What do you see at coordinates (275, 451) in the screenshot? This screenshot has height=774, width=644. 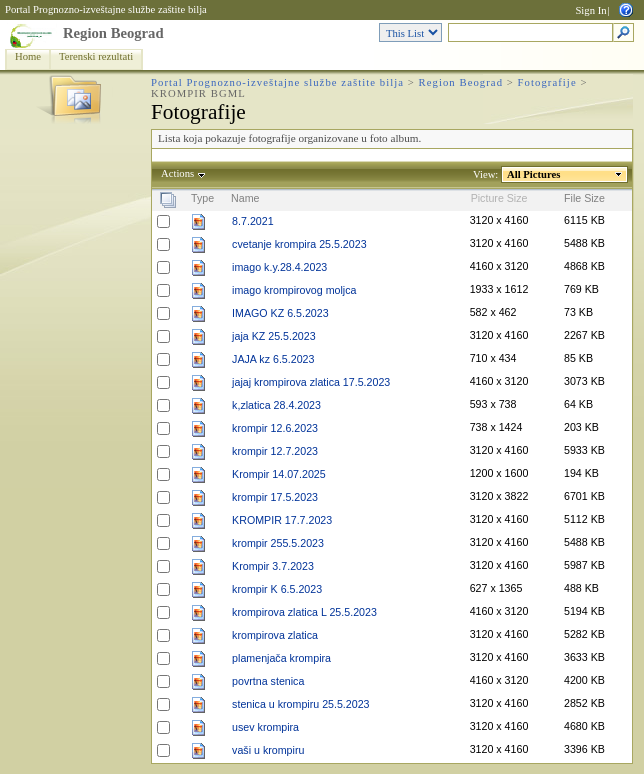 I see `krompir 12.7.2023` at bounding box center [275, 451].